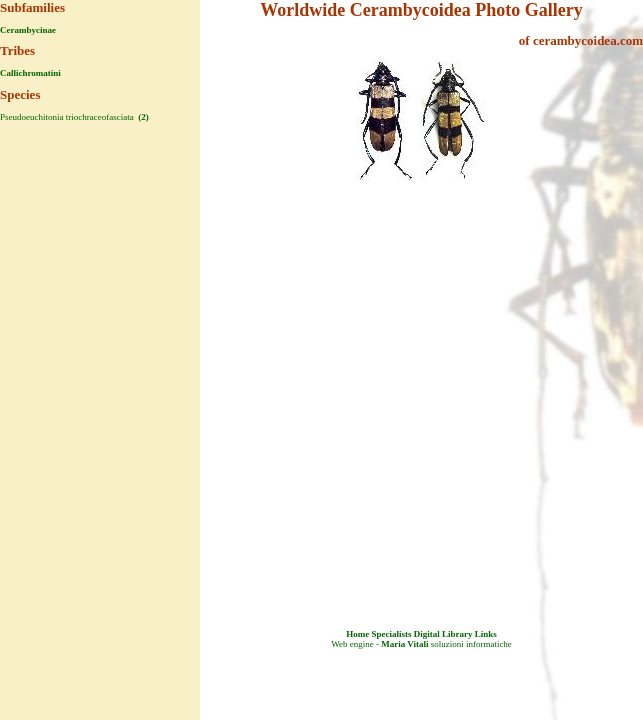 The height and width of the screenshot is (720, 643). I want to click on Callichromatini, so click(30, 73).